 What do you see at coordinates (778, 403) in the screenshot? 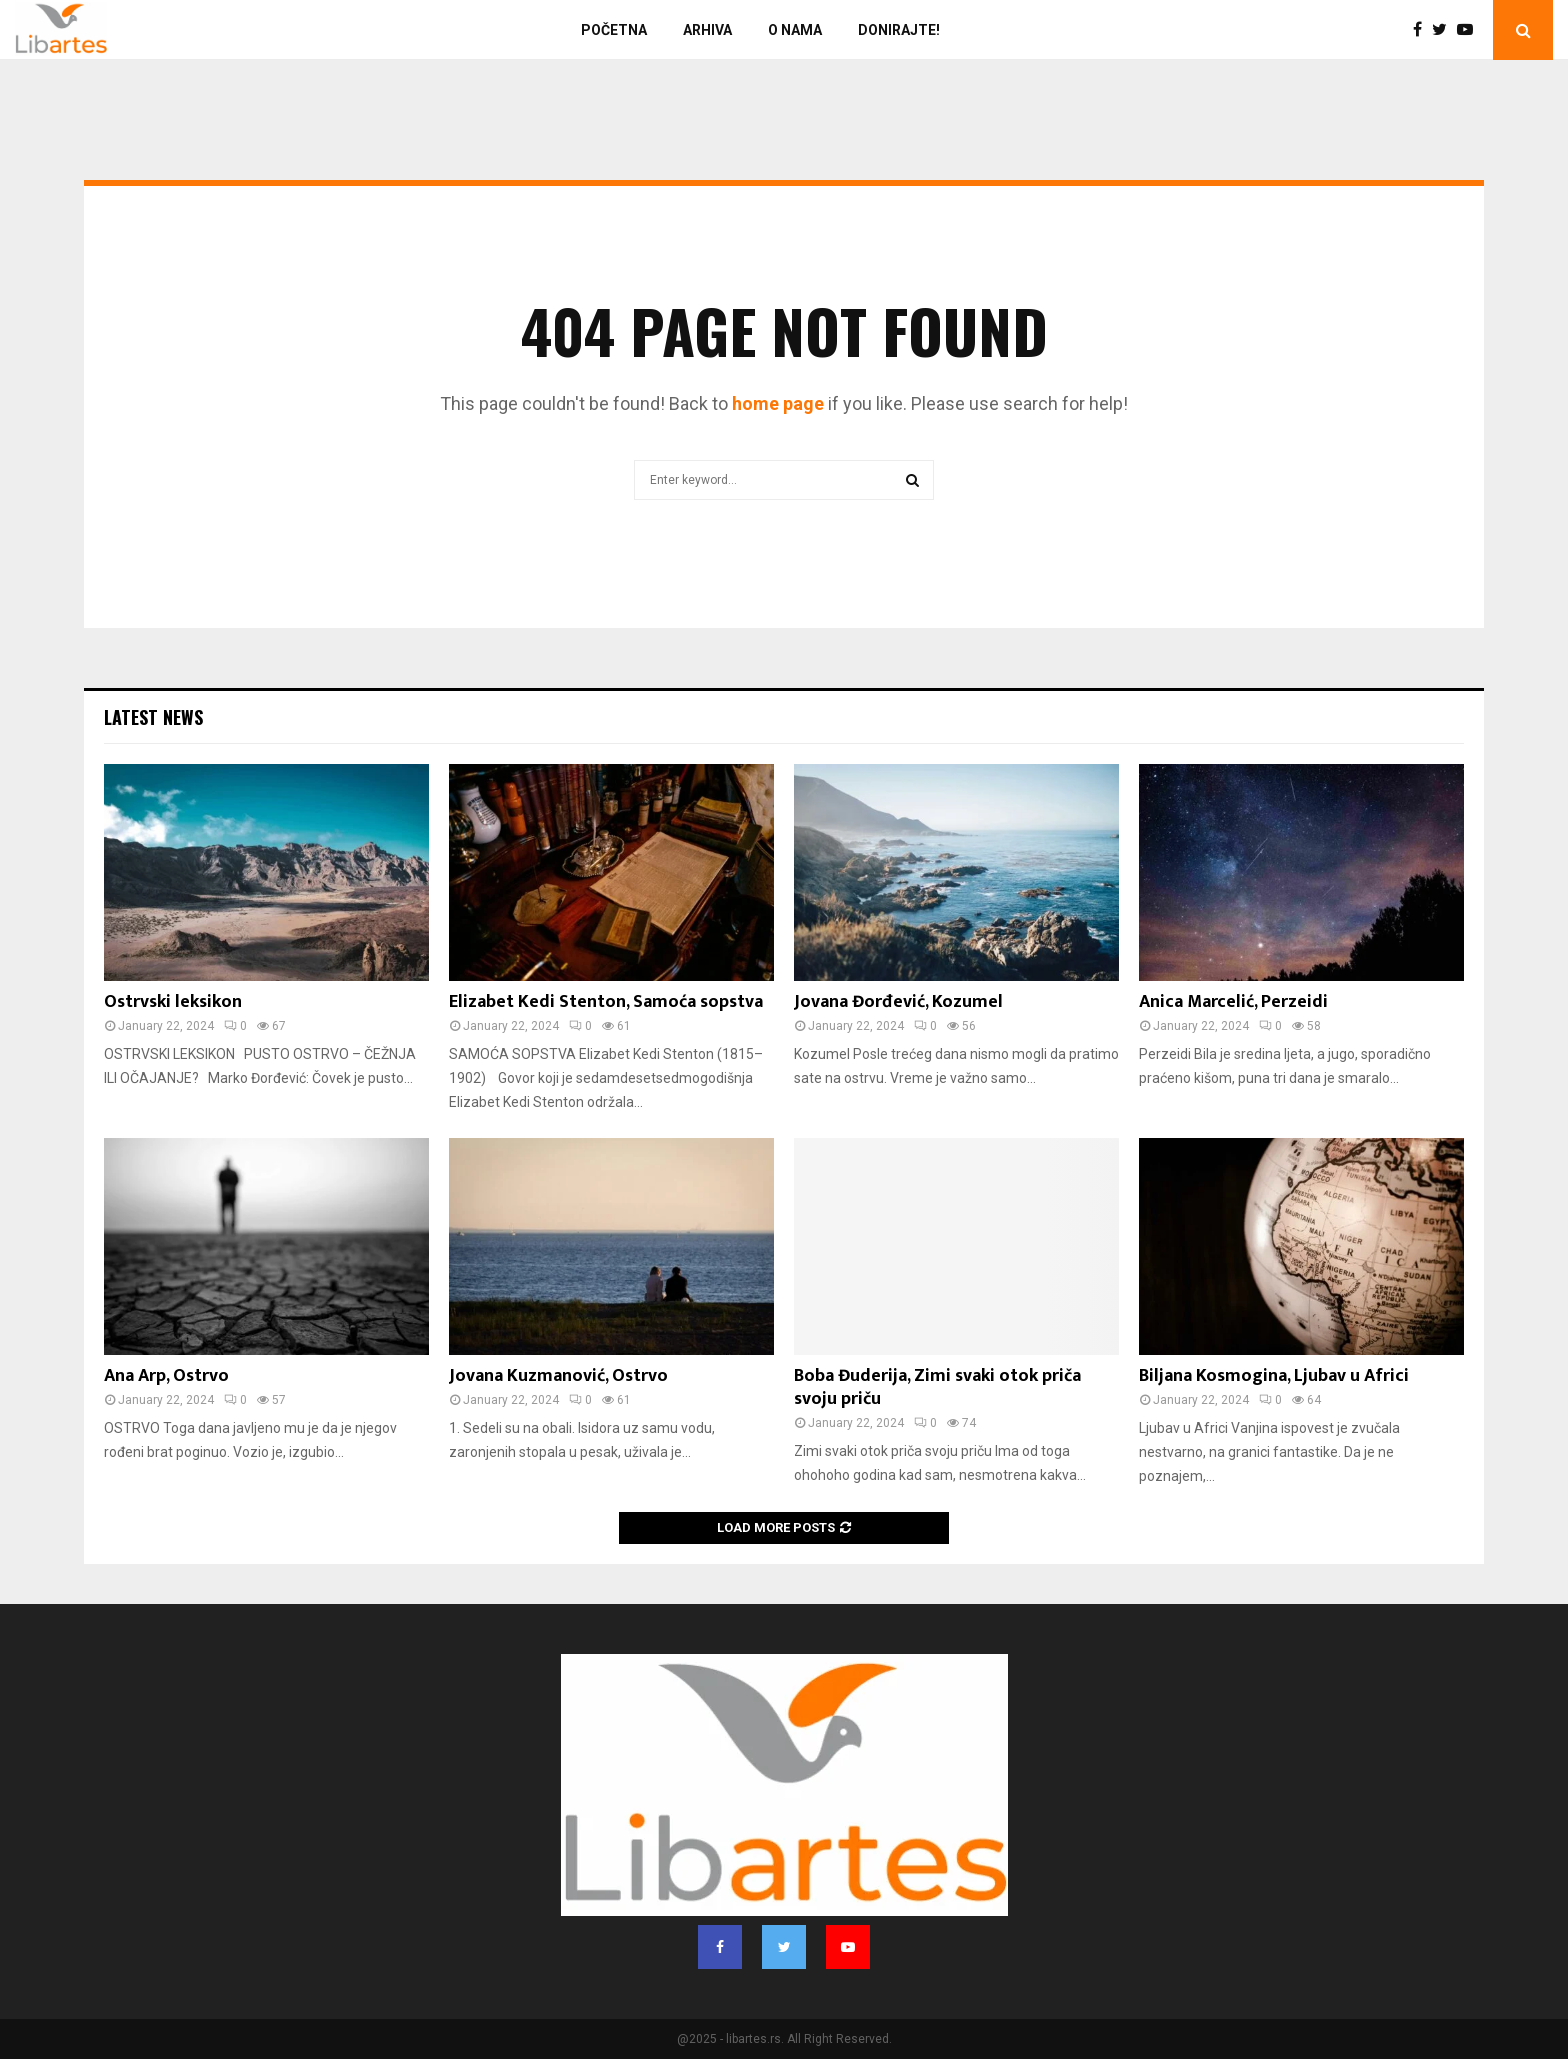
I see `home page` at bounding box center [778, 403].